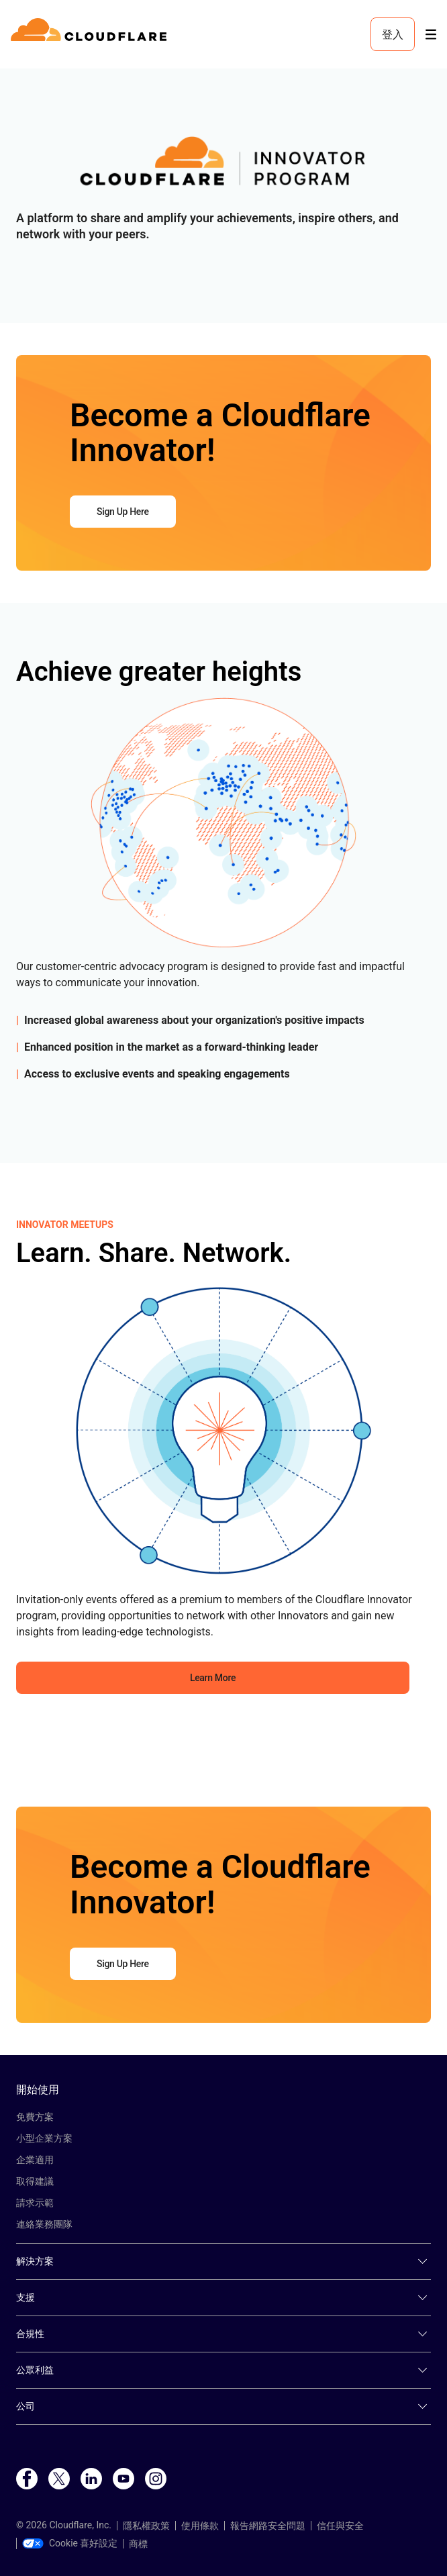 The width and height of the screenshot is (447, 2576). Describe the element at coordinates (213, 1677) in the screenshot. I see `Learn More [button]` at that location.